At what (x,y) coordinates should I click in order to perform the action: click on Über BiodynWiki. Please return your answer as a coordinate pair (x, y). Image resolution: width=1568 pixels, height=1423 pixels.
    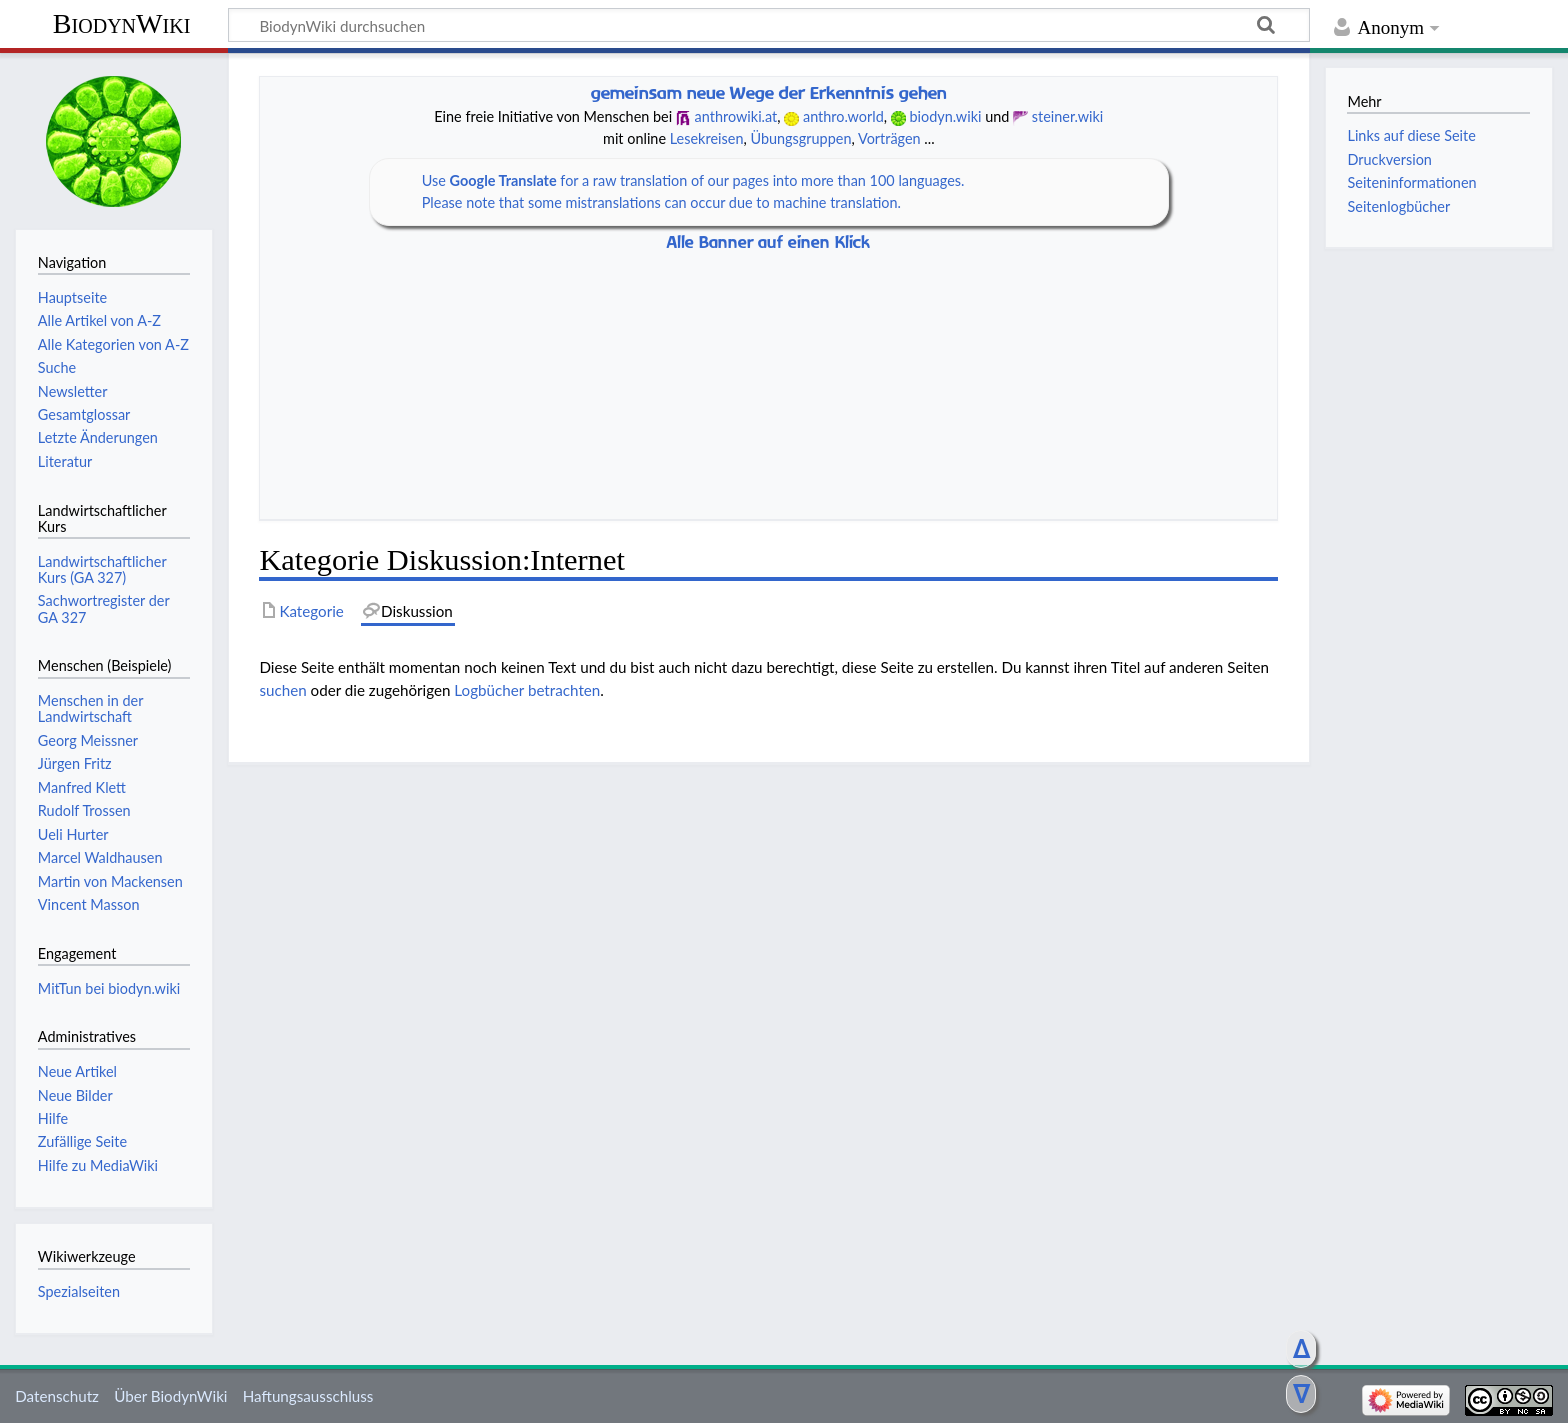
    Looking at the image, I should click on (170, 1396).